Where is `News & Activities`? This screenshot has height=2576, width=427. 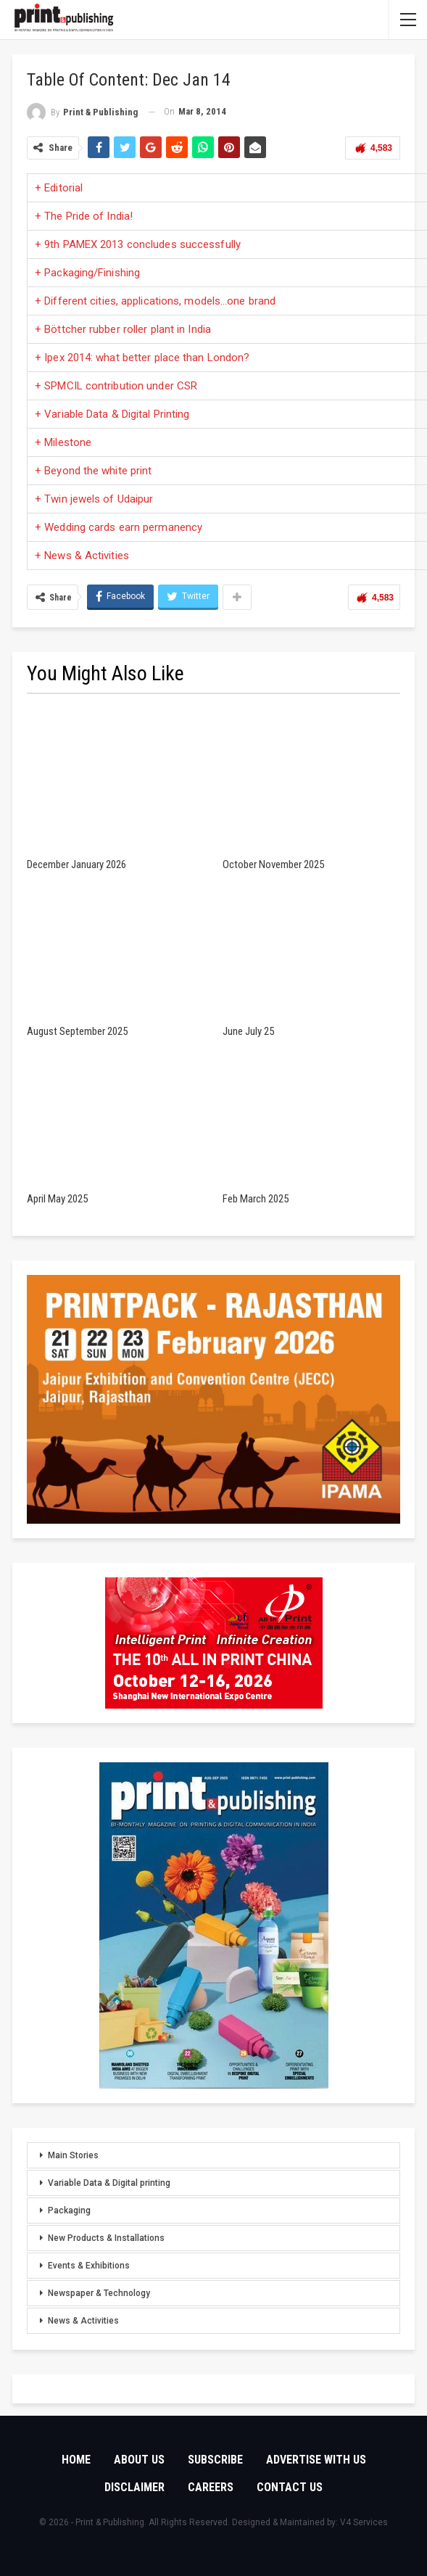 News & Activities is located at coordinates (83, 2321).